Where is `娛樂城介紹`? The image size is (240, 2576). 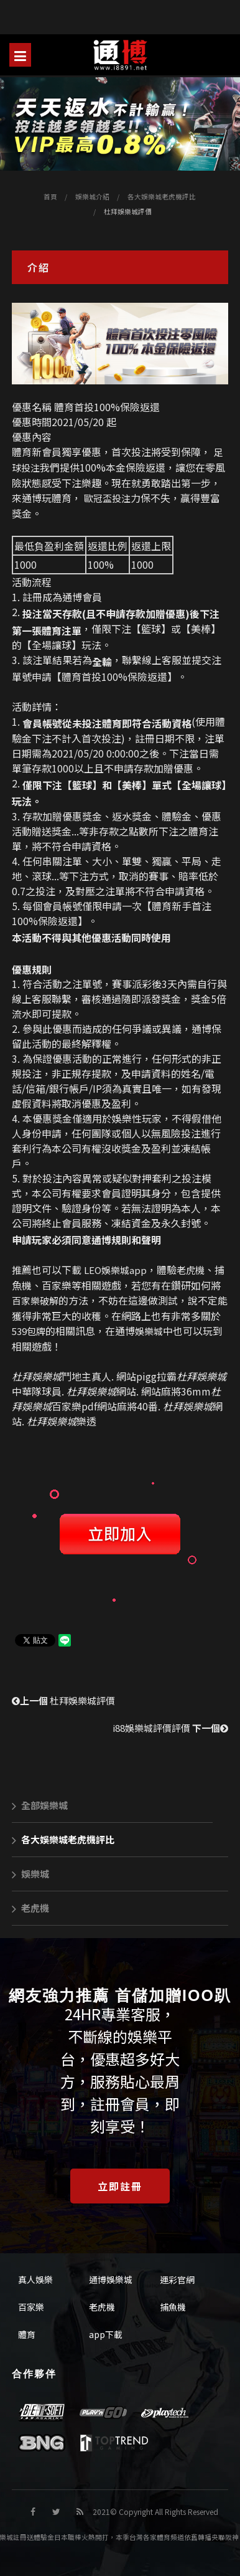
娛樂城介紹 is located at coordinates (92, 196).